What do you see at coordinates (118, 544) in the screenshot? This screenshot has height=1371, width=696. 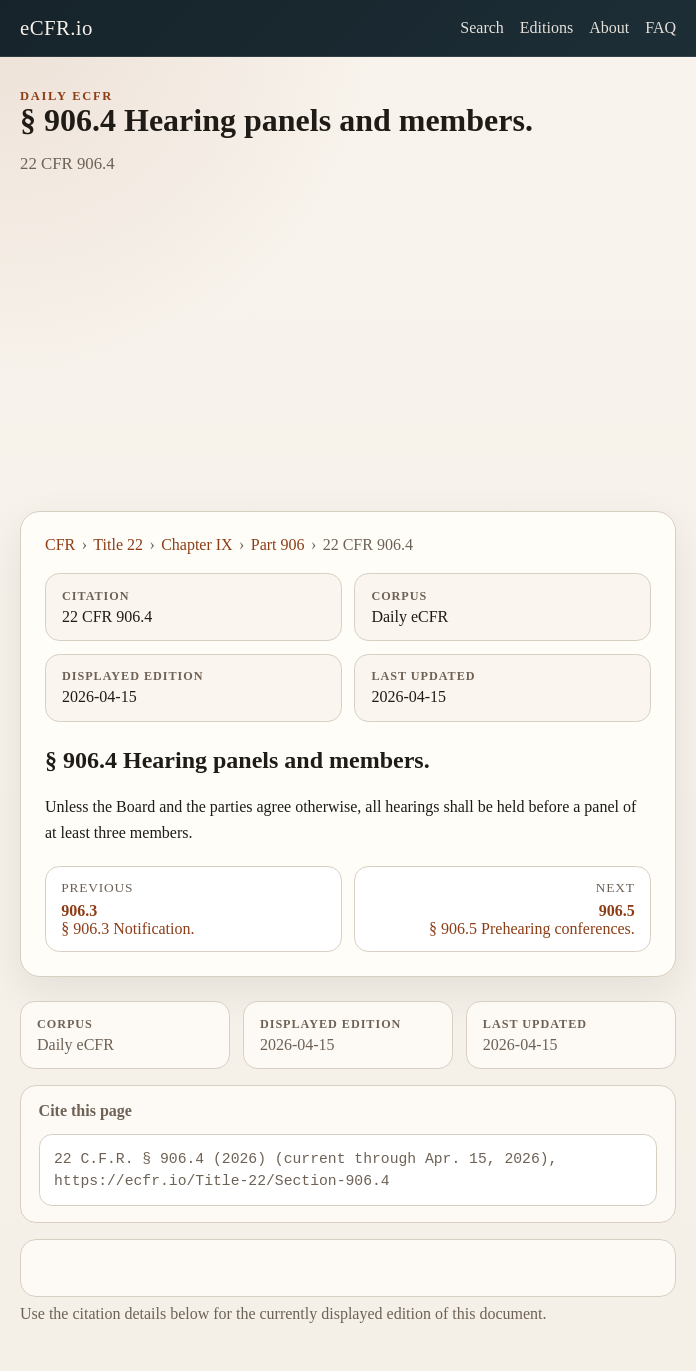 I see `Title 22` at bounding box center [118, 544].